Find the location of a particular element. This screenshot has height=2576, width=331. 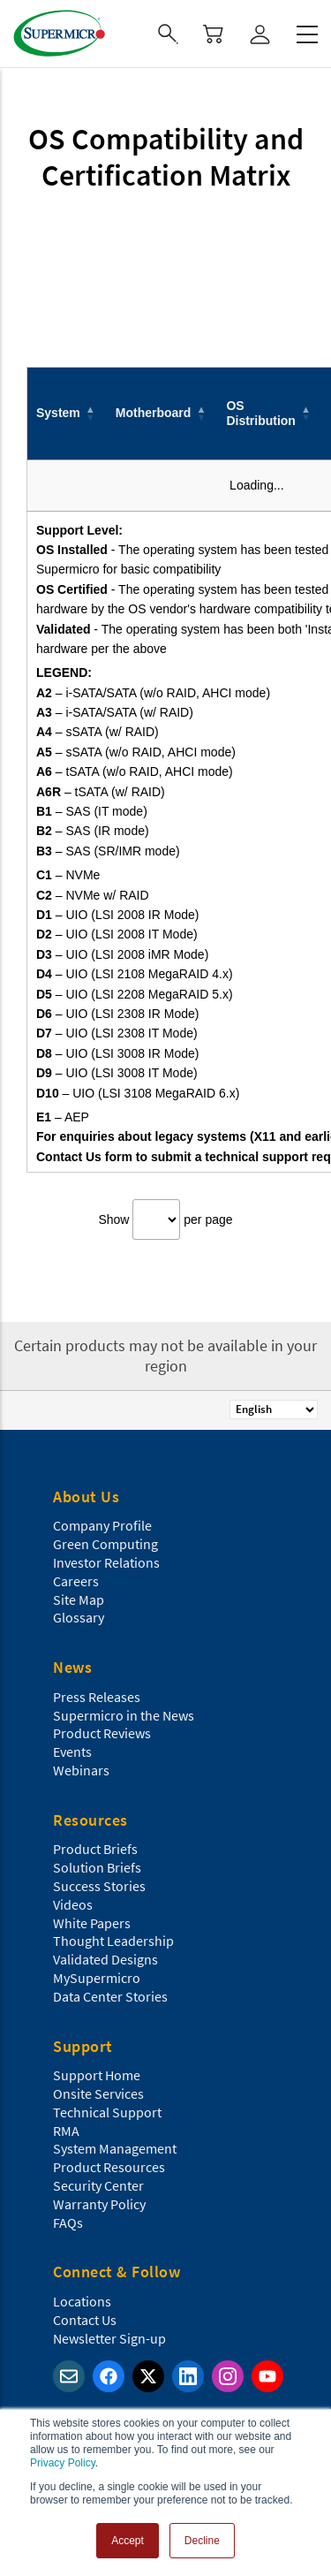

Thought Leadership is located at coordinates (113, 1940).